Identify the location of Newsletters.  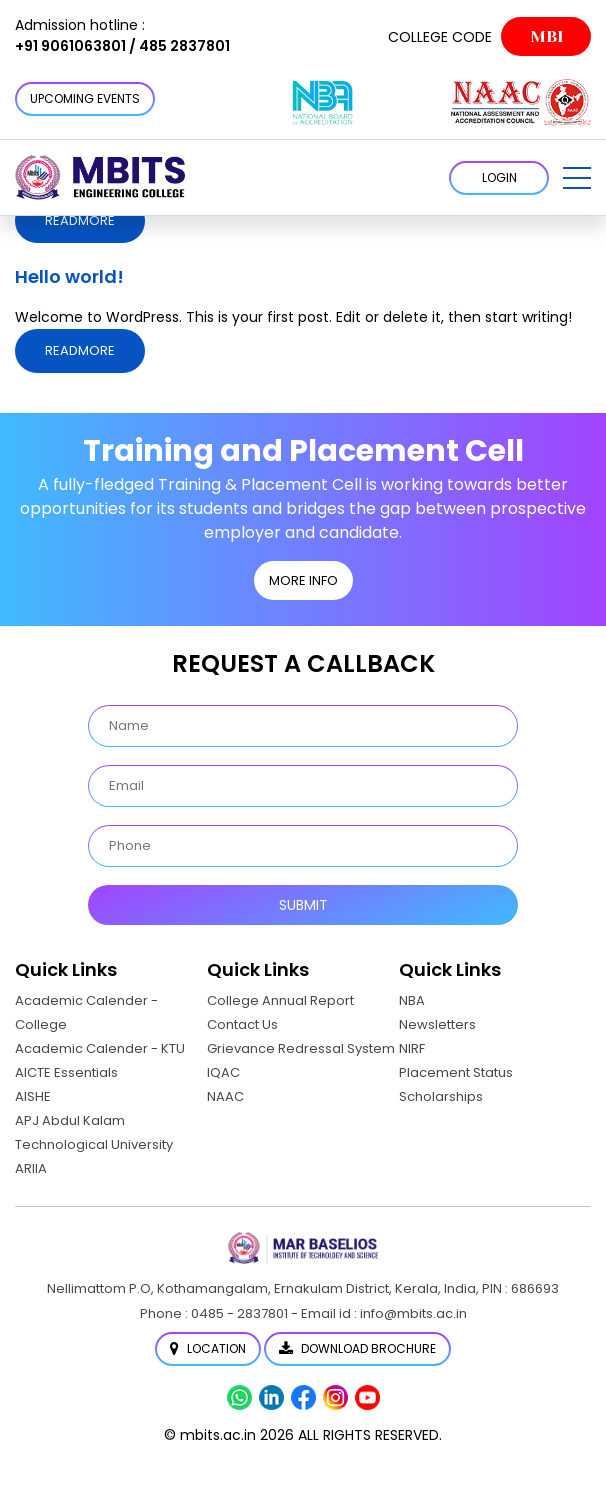
(437, 1024).